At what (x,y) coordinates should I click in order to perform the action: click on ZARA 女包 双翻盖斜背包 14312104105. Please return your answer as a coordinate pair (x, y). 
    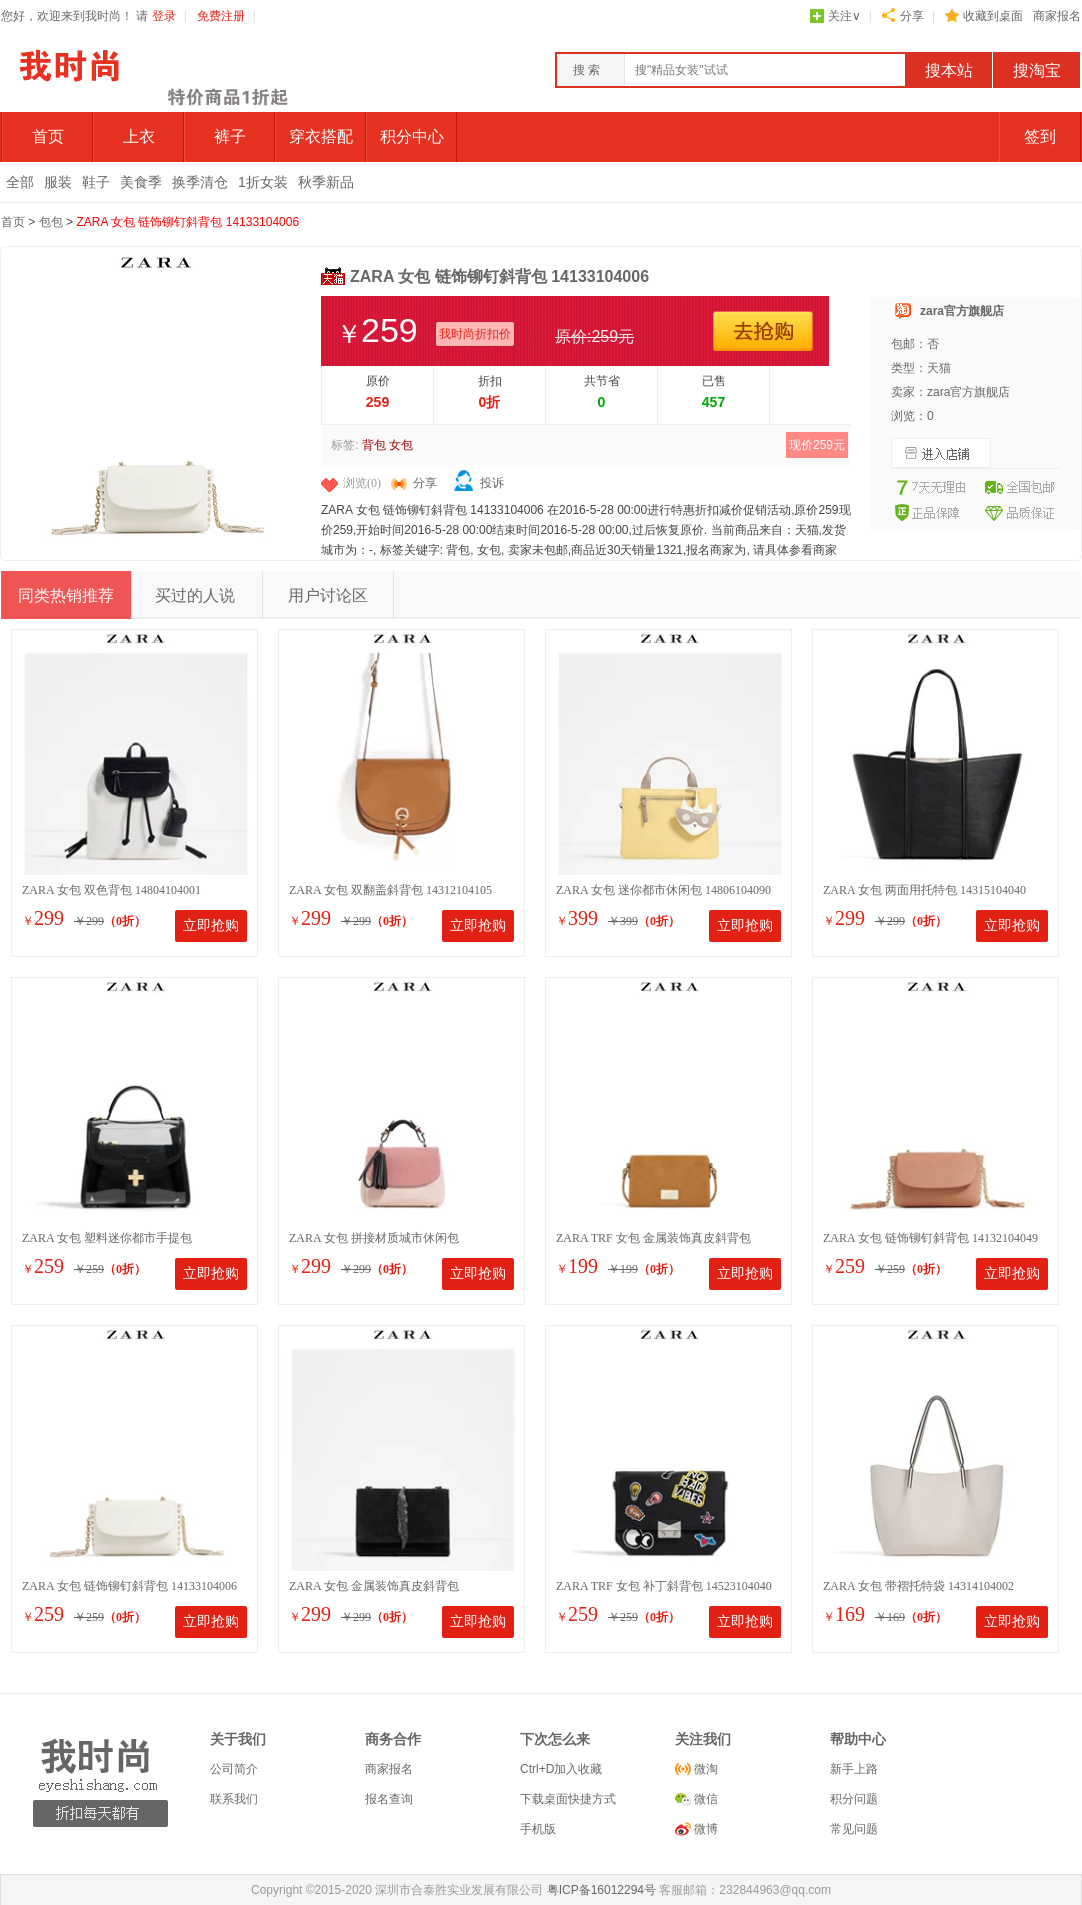
    Looking at the image, I should click on (390, 890).